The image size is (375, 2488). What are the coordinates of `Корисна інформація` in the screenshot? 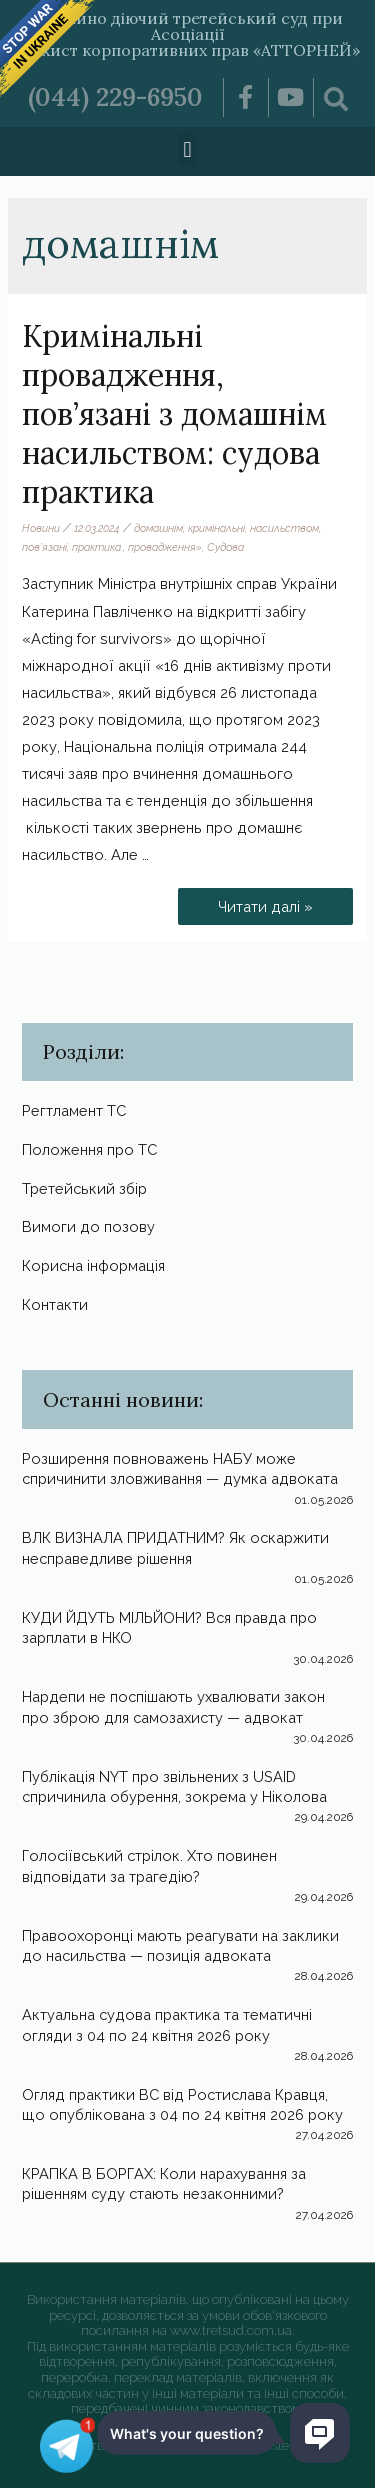 It's located at (93, 1265).